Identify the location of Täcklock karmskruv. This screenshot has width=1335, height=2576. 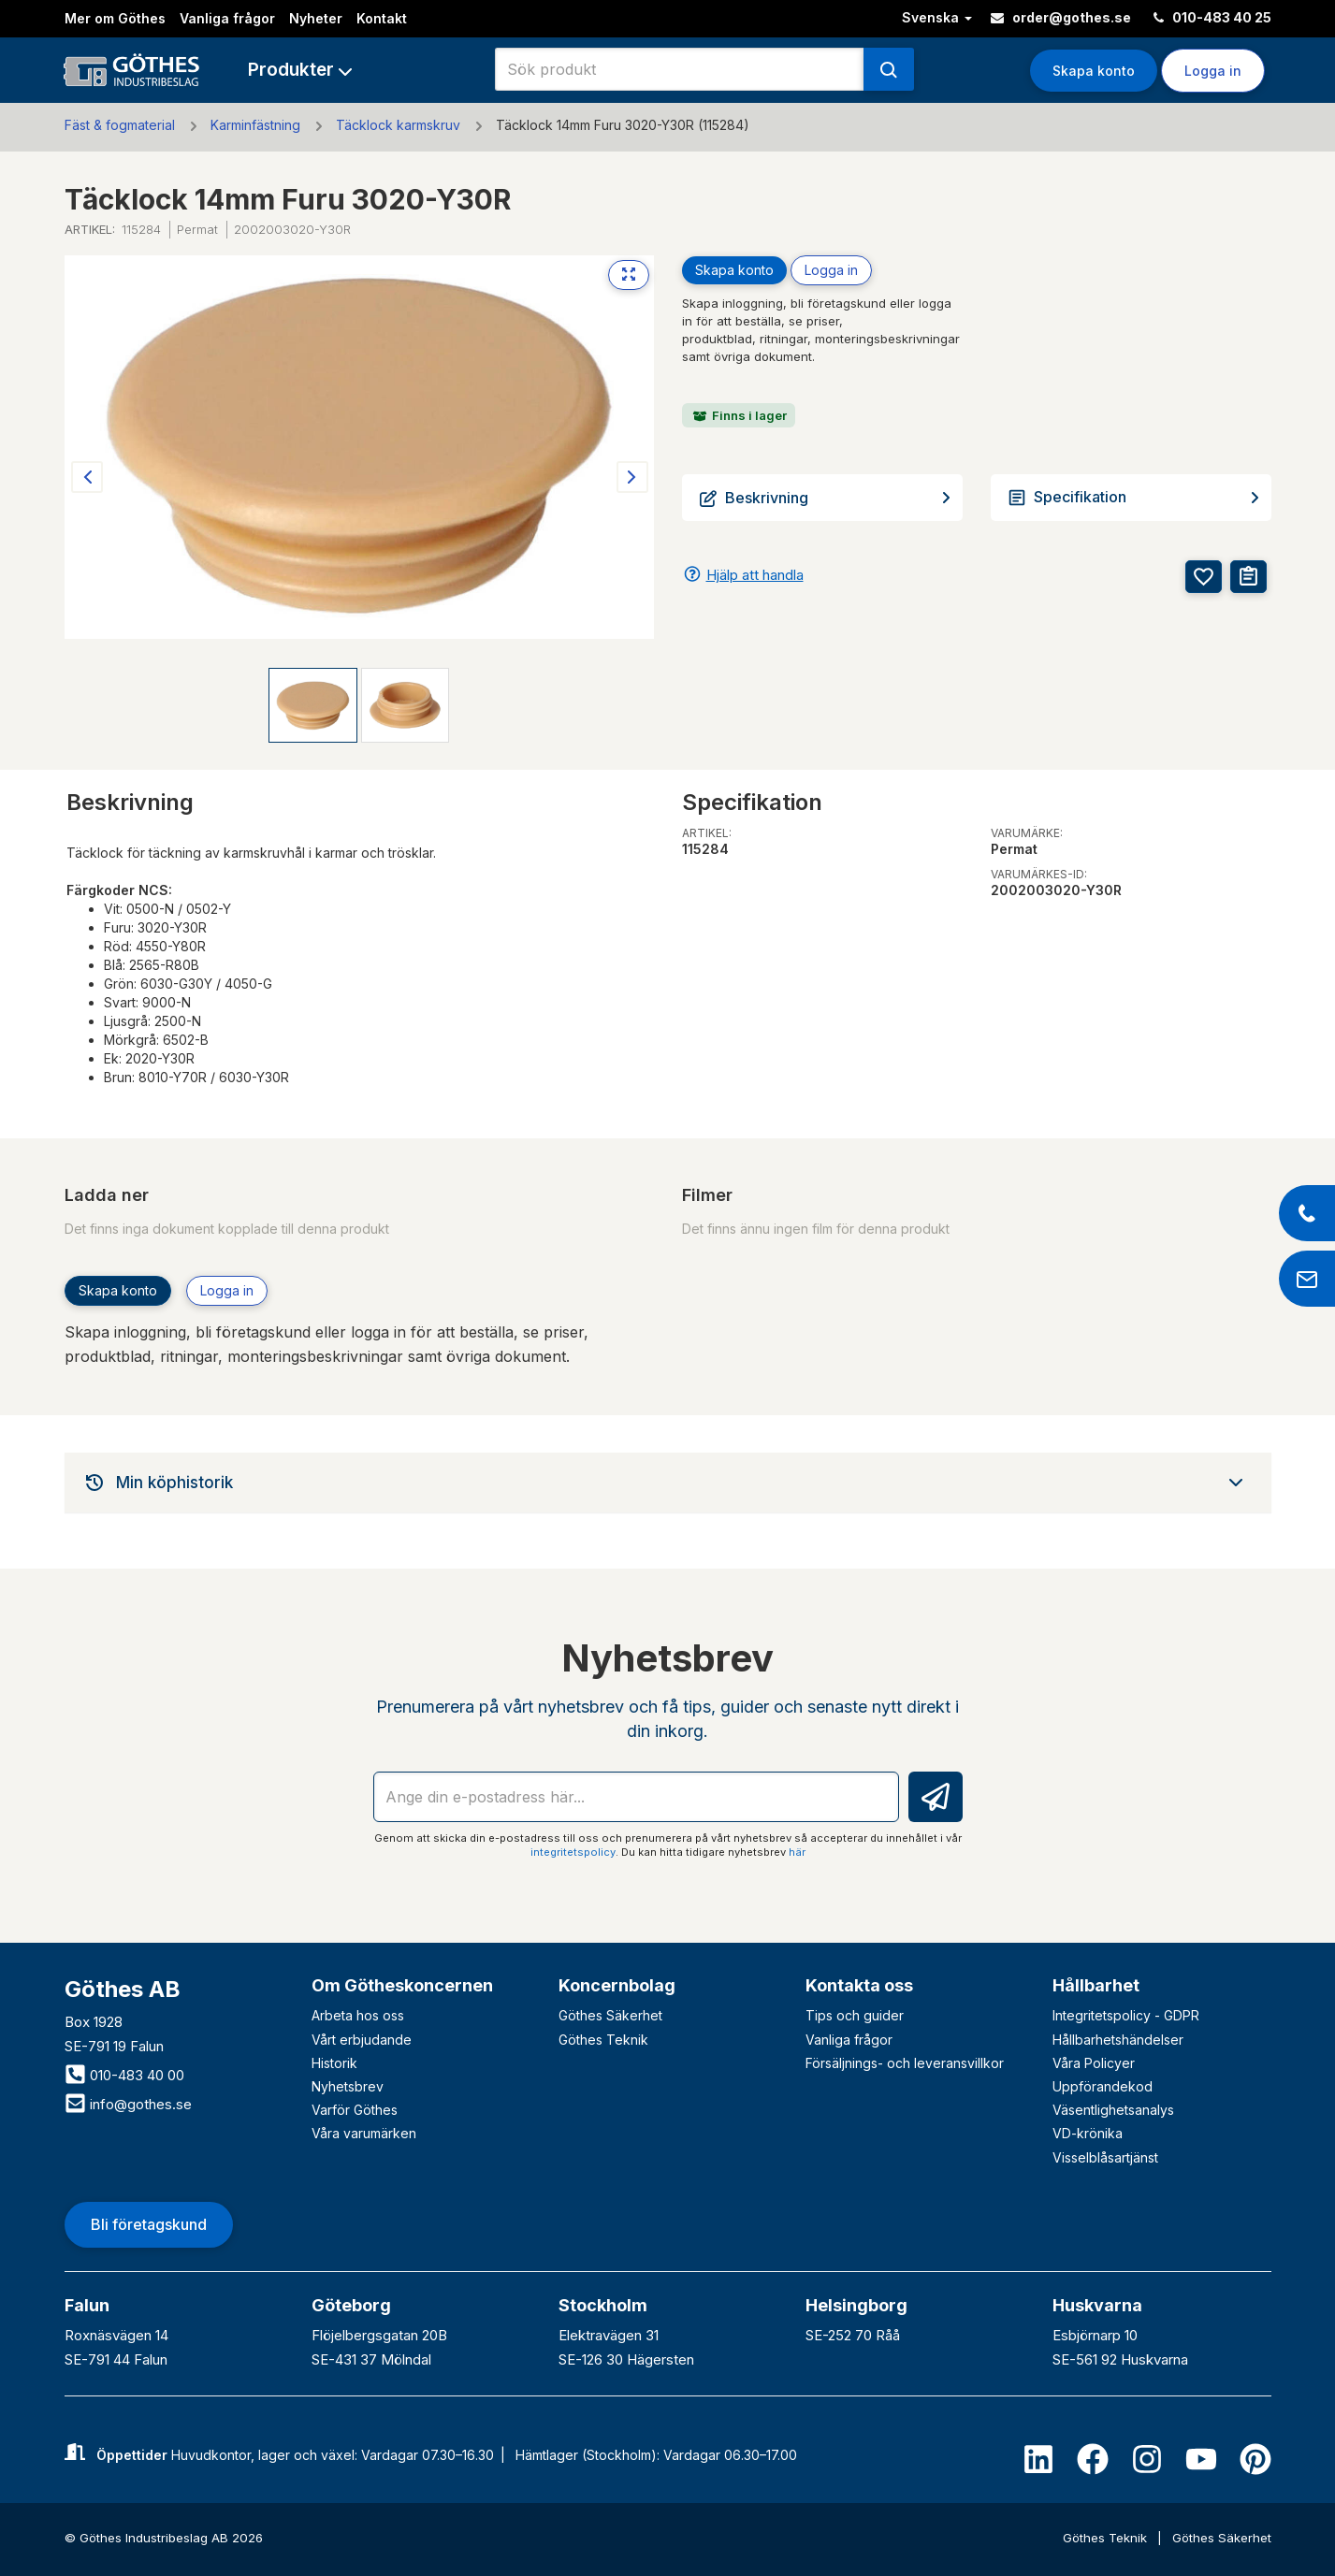
(398, 125).